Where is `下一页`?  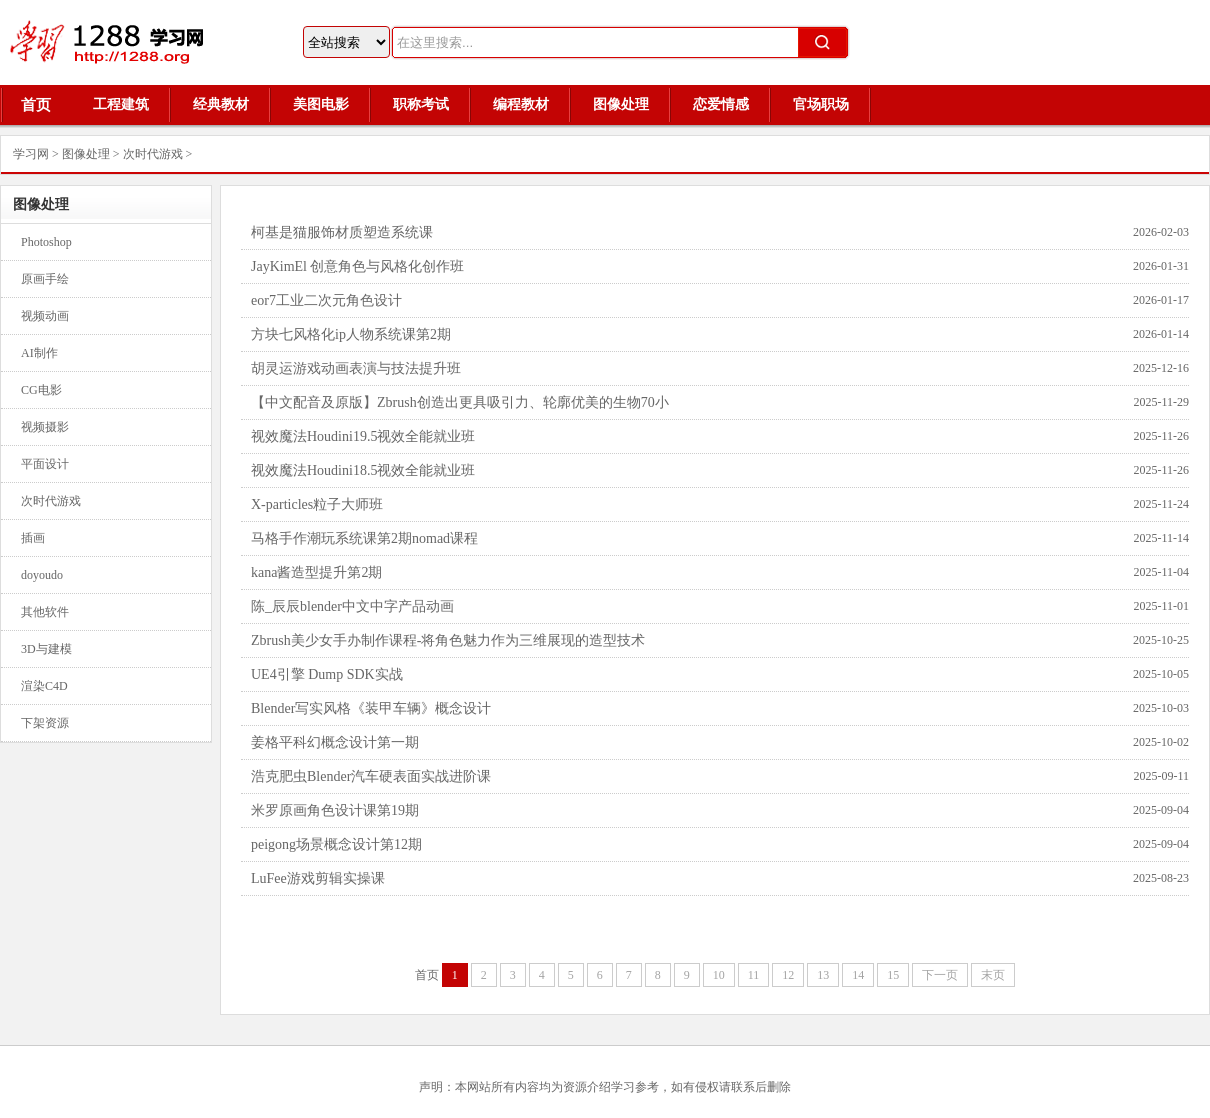
下一页 is located at coordinates (940, 975).